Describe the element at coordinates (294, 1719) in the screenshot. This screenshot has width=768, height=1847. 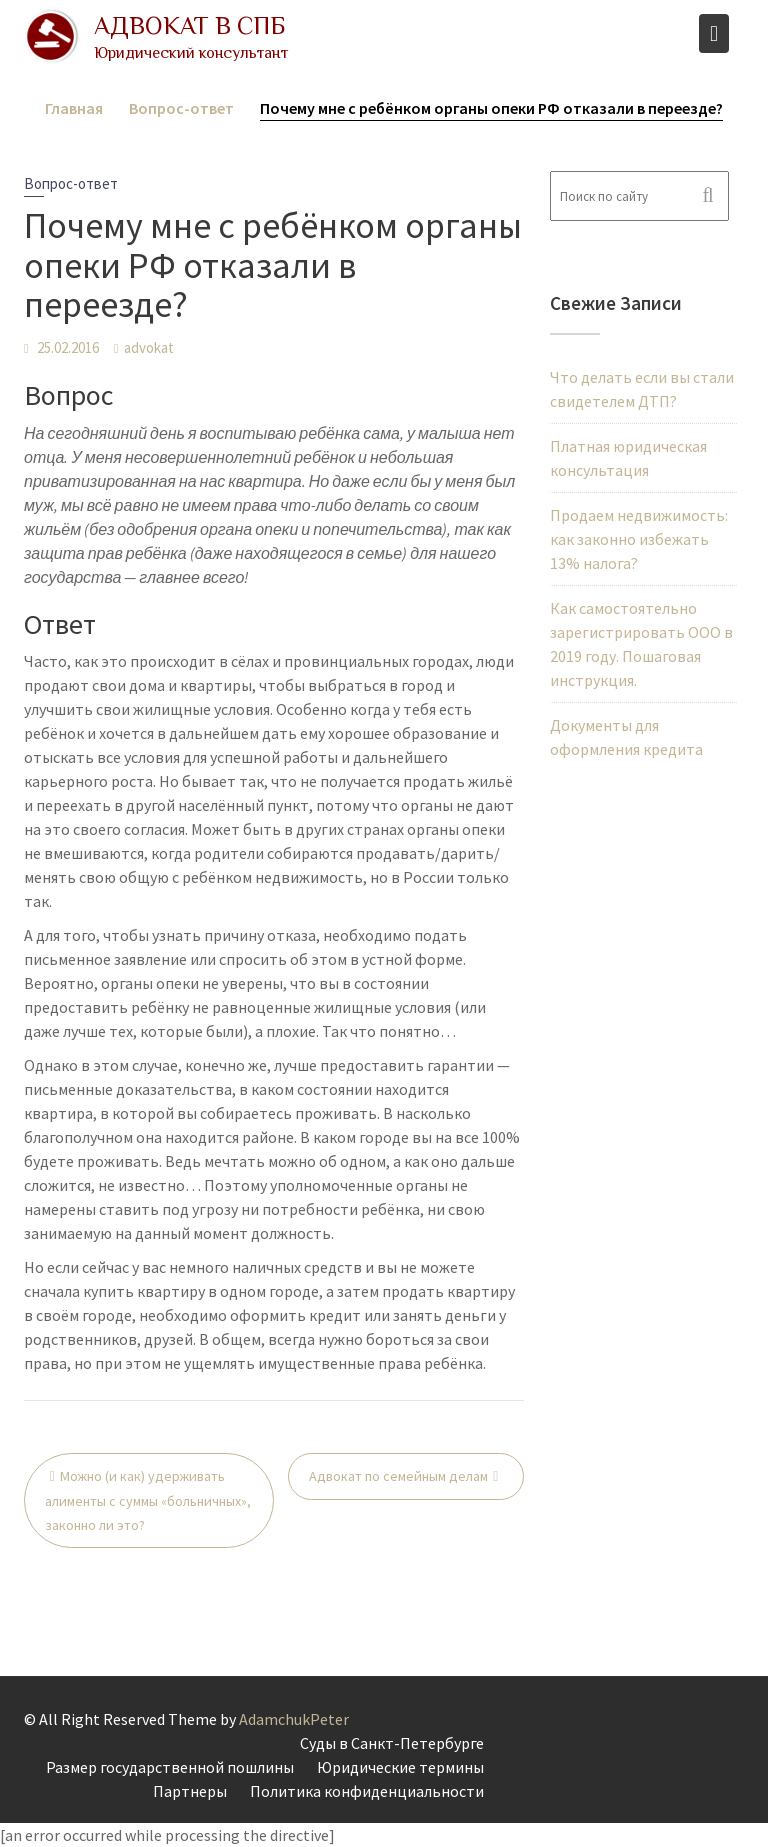
I see `AdamchukPeter` at that location.